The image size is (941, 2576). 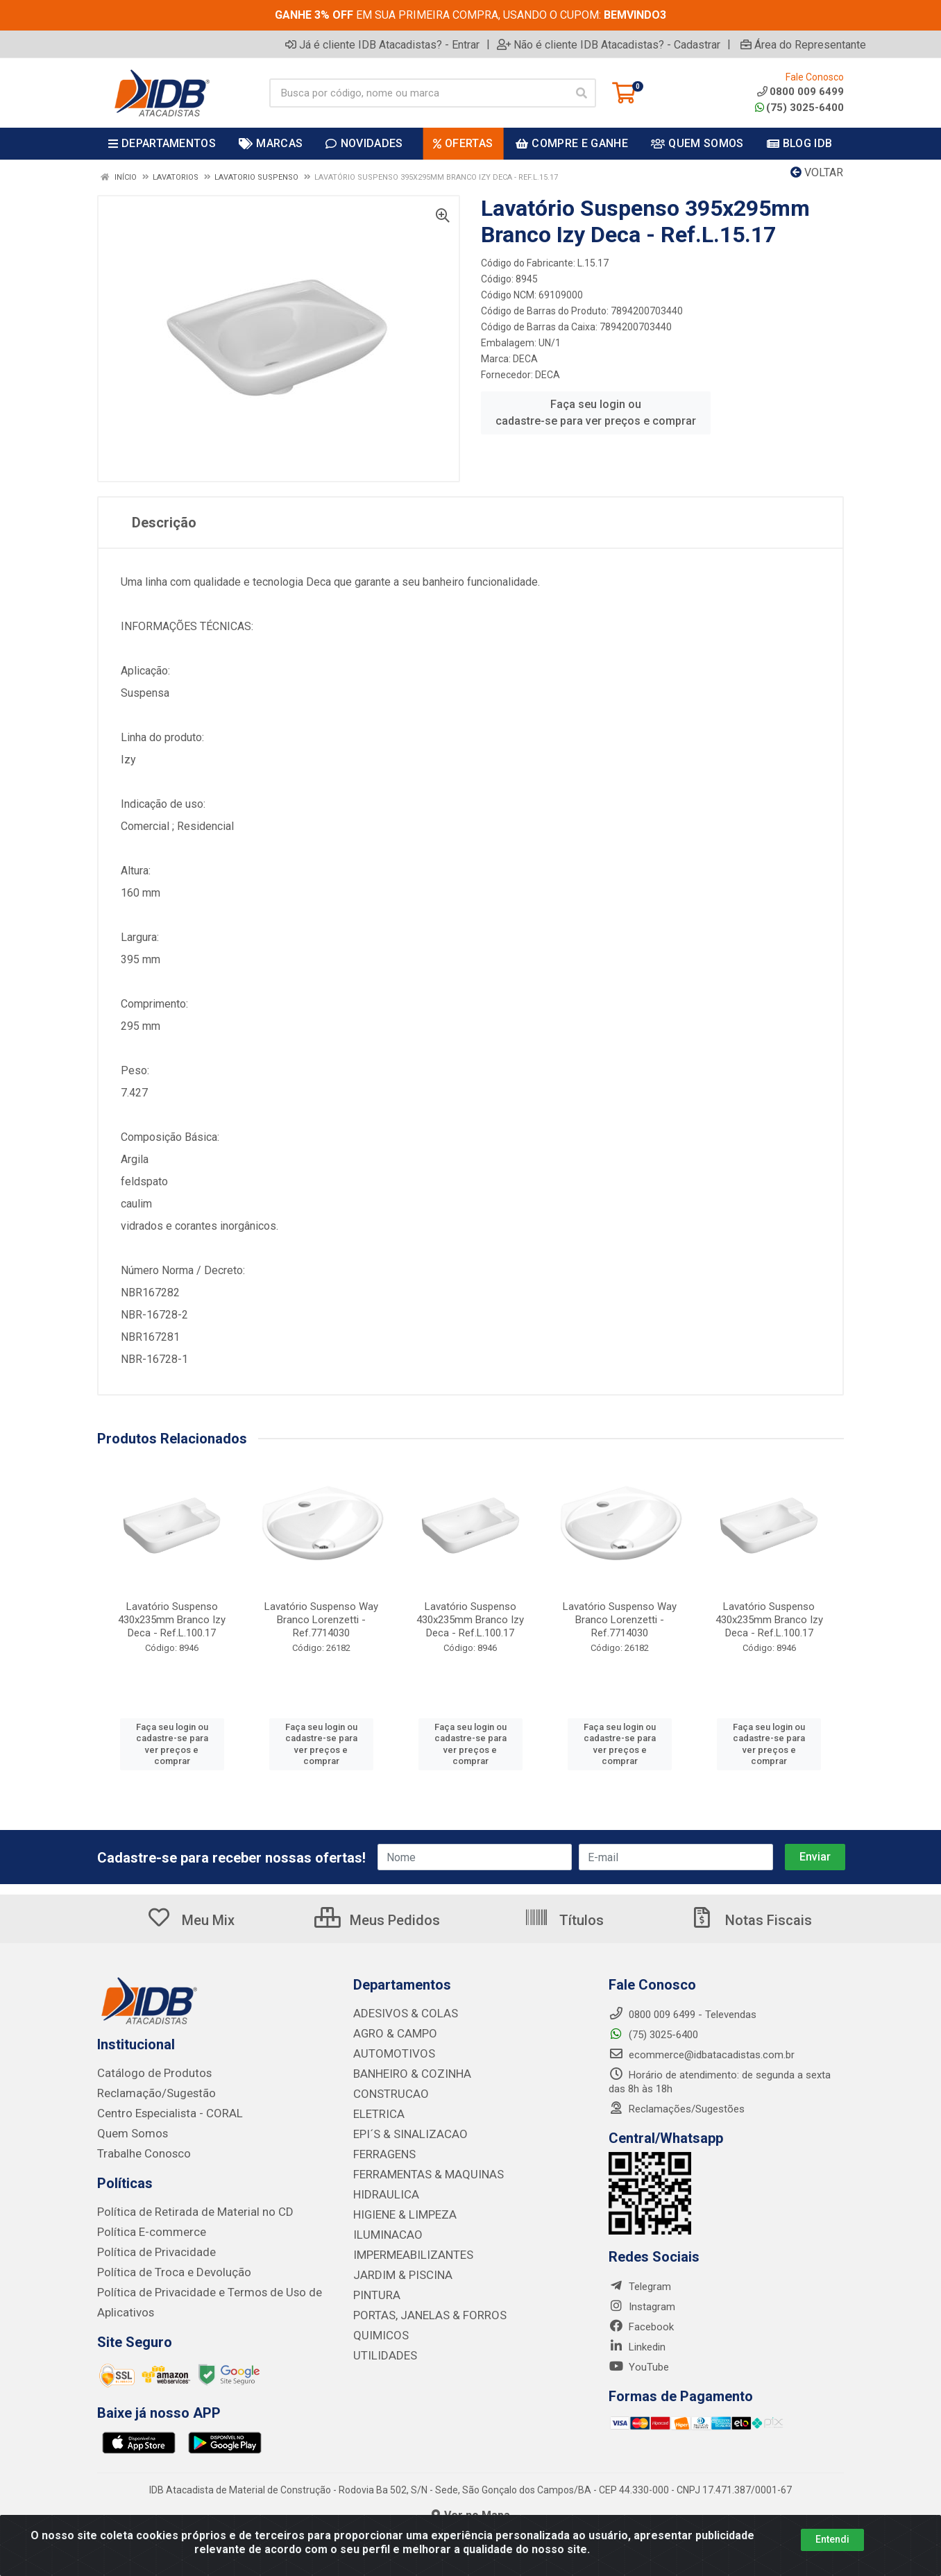 What do you see at coordinates (420, 2168) in the screenshot?
I see `FERRAMENTAS & MAQUINAS` at bounding box center [420, 2168].